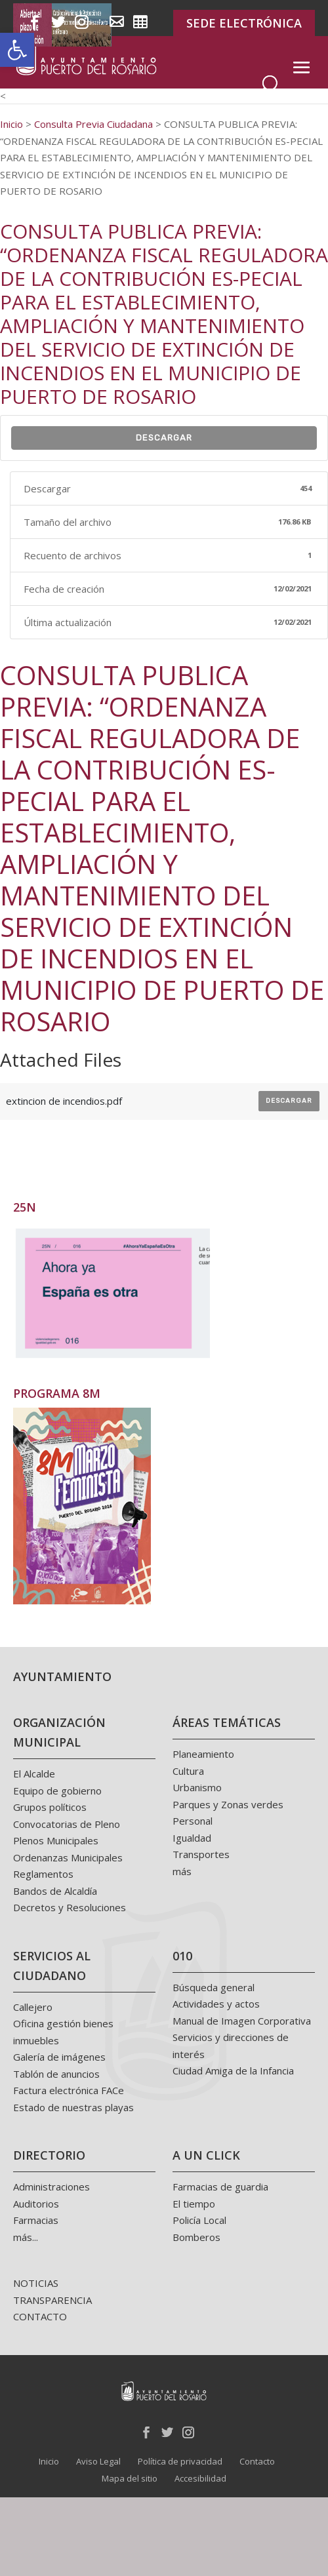 The width and height of the screenshot is (328, 2576). Describe the element at coordinates (203, 1753) in the screenshot. I see `Planeamiento [link]` at that location.